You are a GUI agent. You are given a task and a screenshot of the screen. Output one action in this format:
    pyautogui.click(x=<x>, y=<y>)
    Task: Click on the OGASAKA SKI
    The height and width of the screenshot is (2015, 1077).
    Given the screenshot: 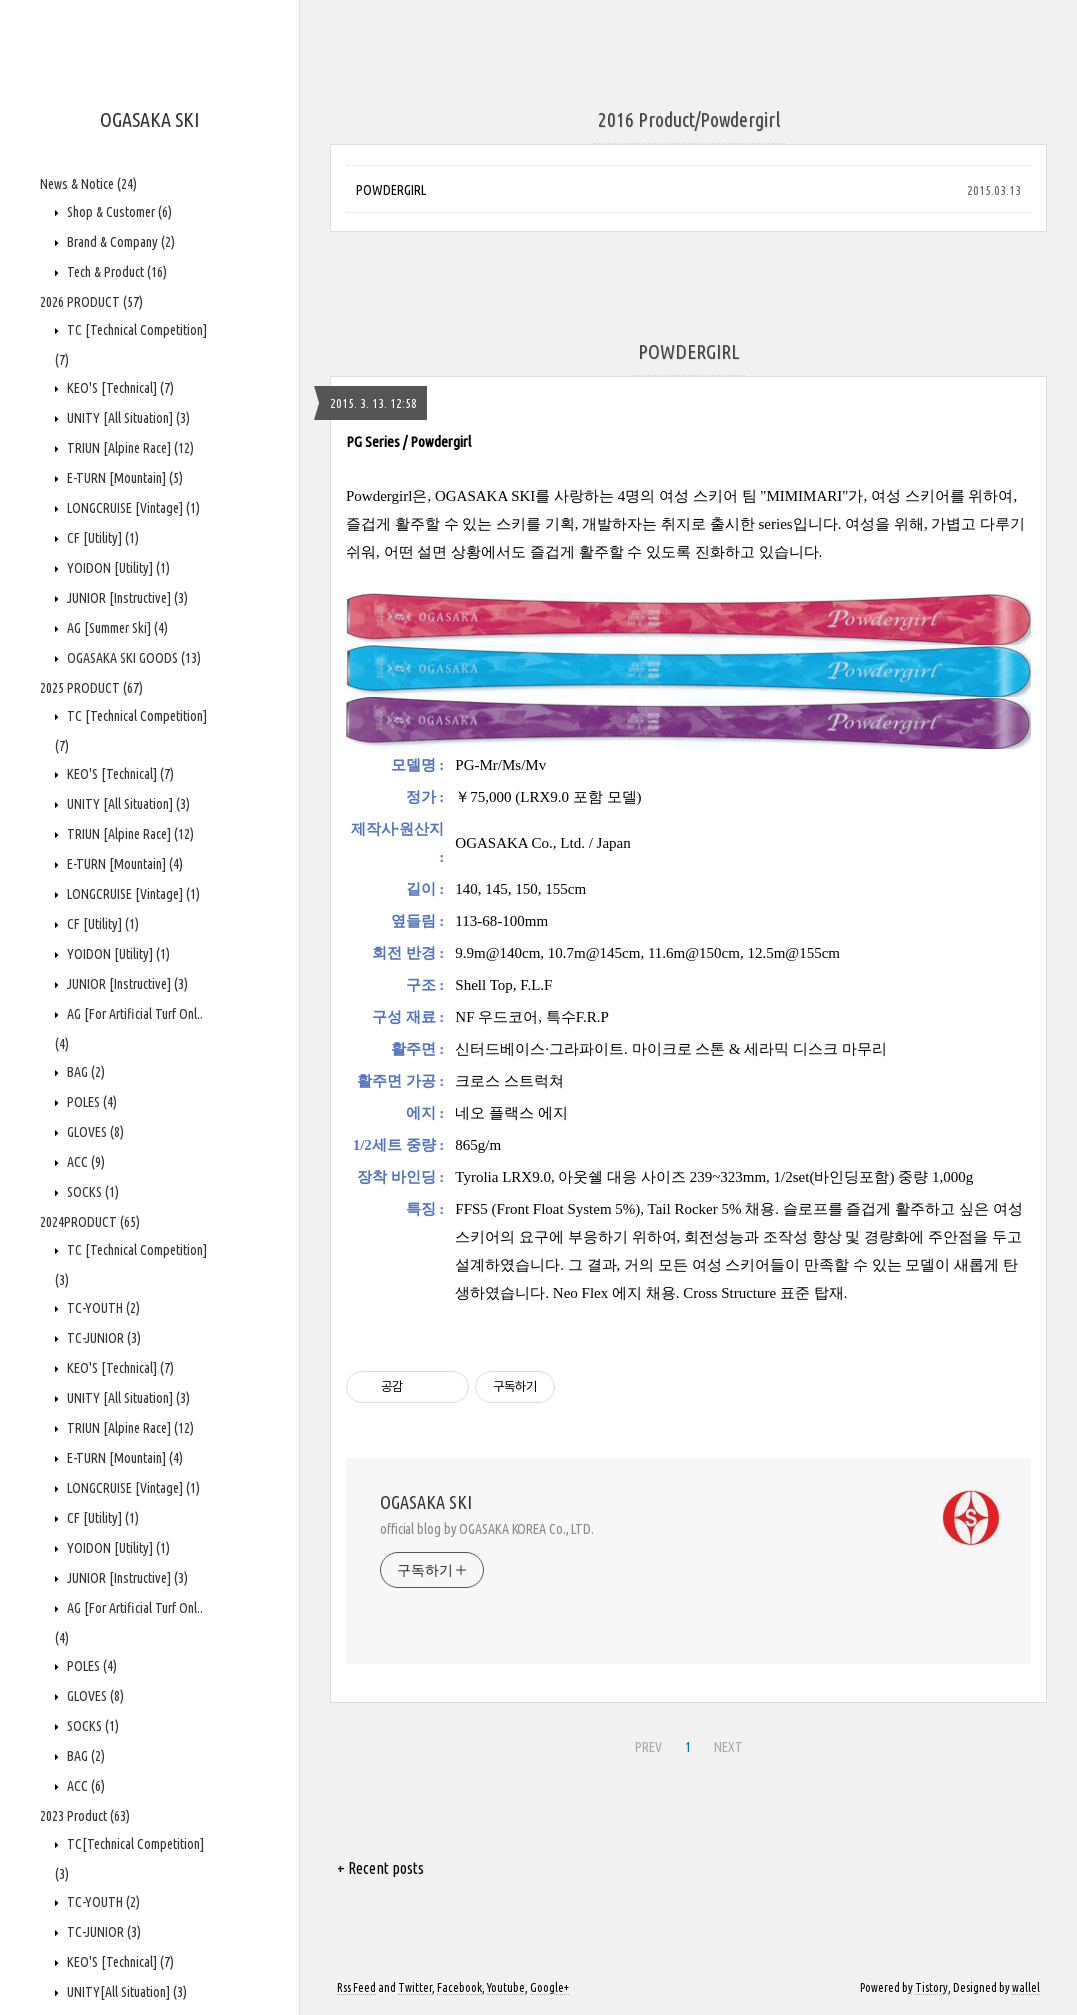 What is the action you would take?
    pyautogui.click(x=149, y=119)
    